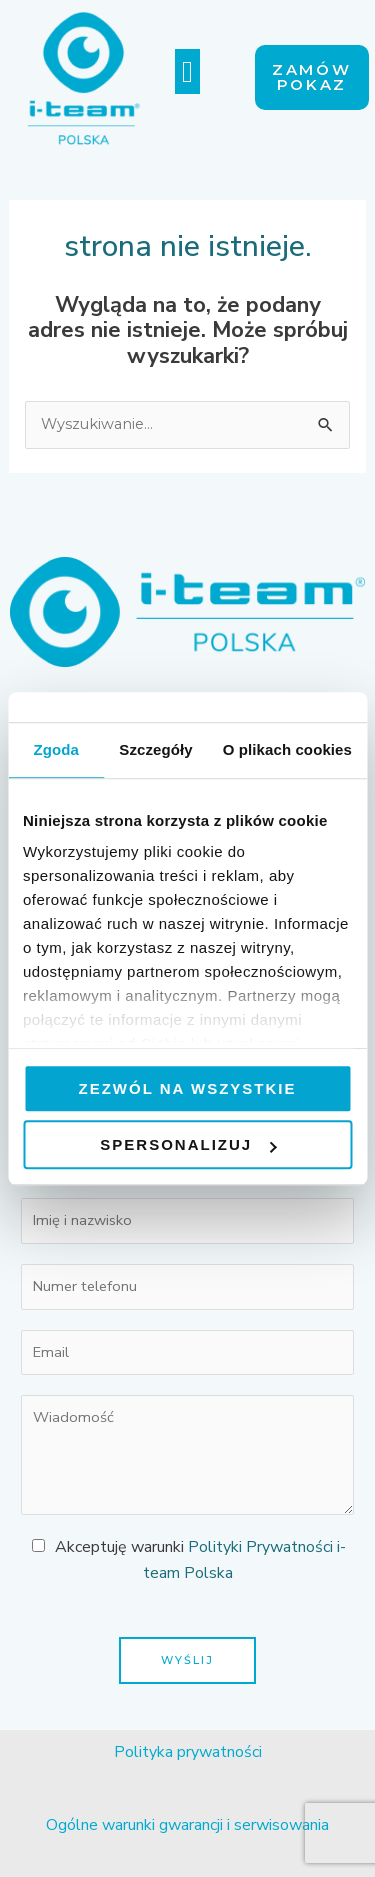 This screenshot has width=375, height=1877. I want to click on Wyślij, so click(187, 1660).